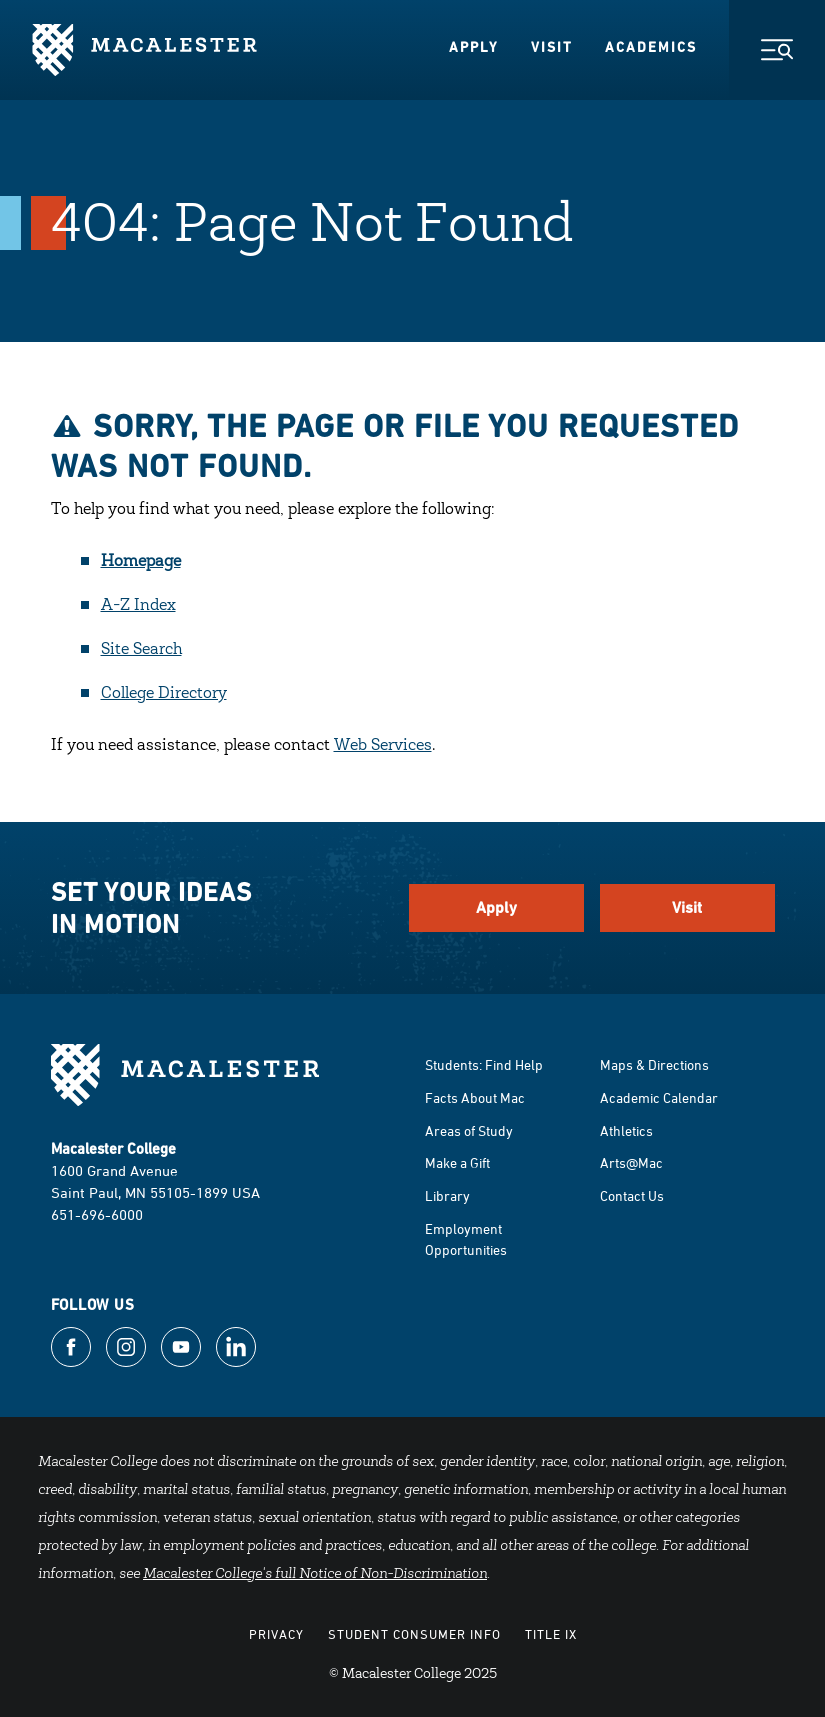 This screenshot has height=1717, width=825. I want to click on Visit, so click(552, 47).